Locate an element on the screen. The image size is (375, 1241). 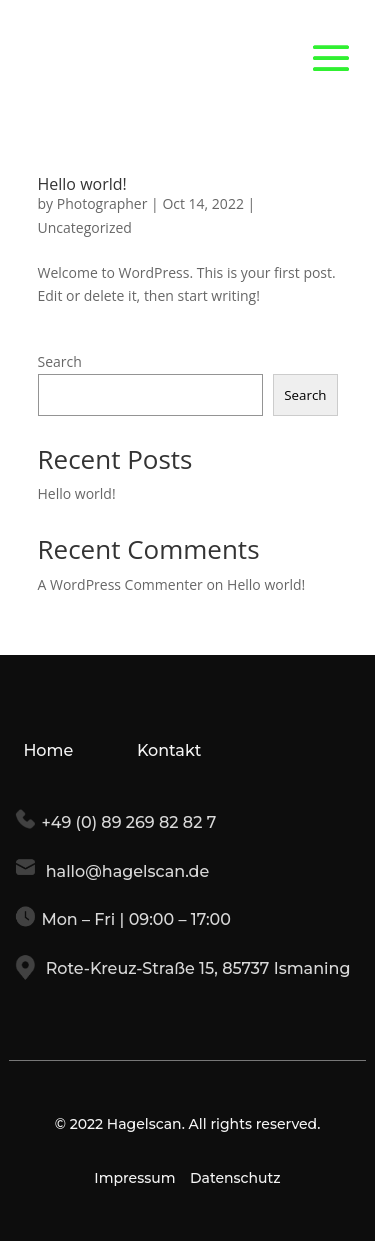
Impressum is located at coordinates (134, 1178).